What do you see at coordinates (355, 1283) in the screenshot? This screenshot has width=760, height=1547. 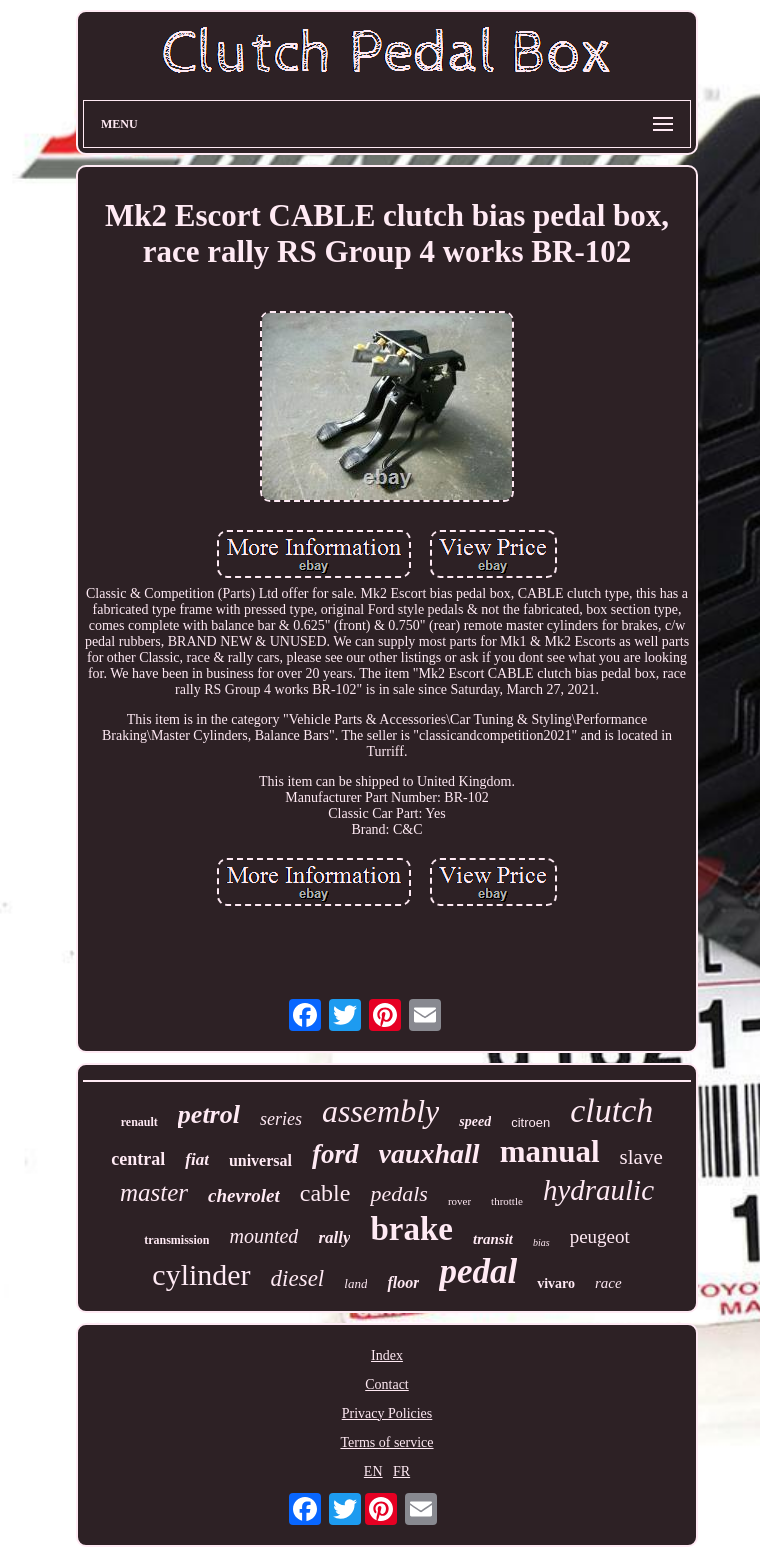 I see `land` at bounding box center [355, 1283].